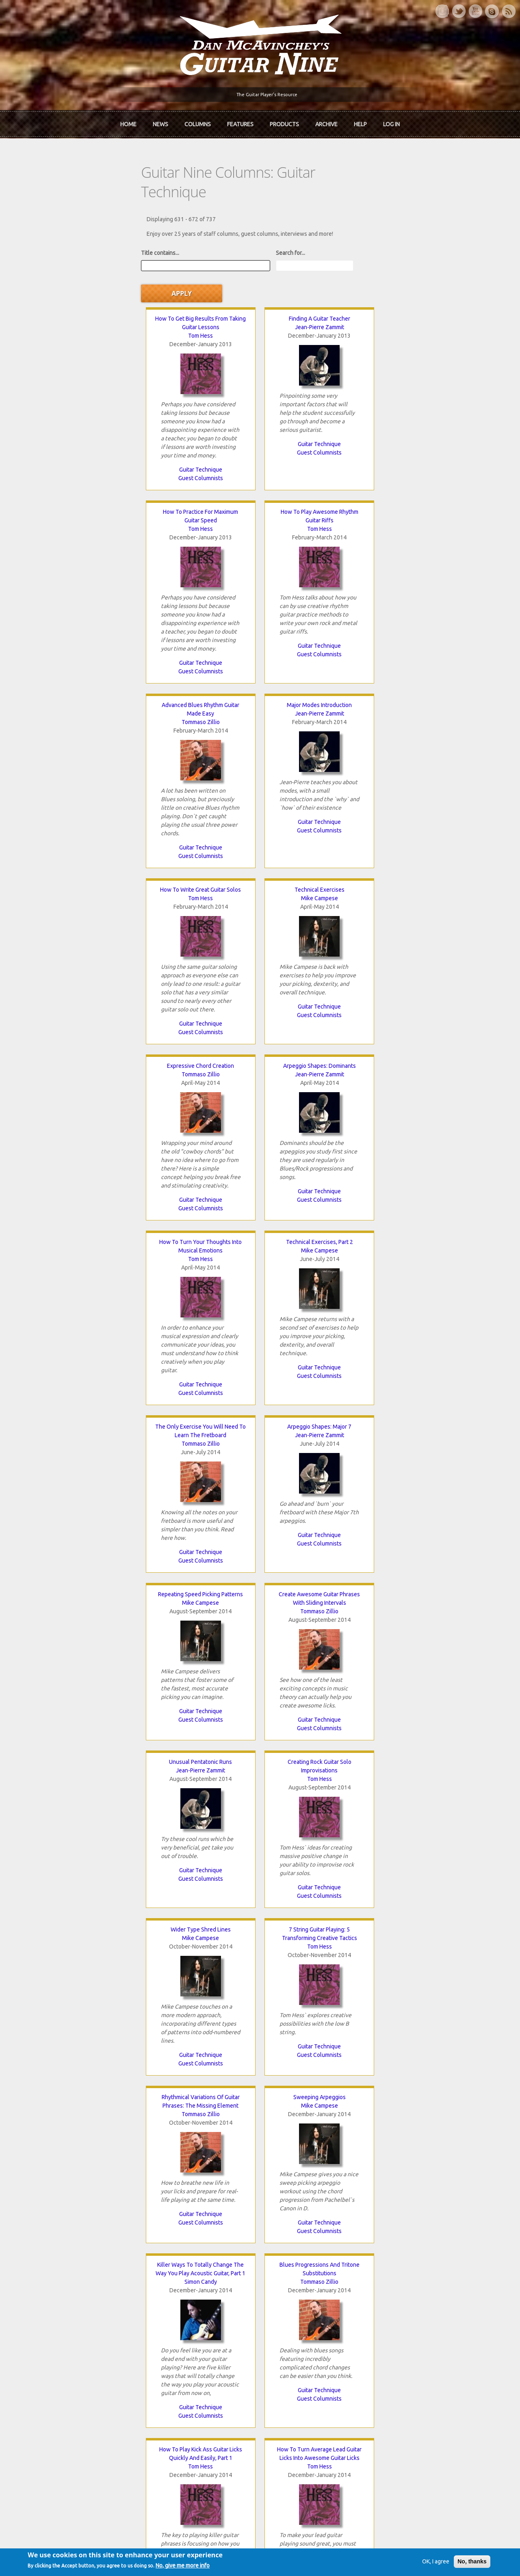  What do you see at coordinates (326, 121) in the screenshot?
I see `Archive` at bounding box center [326, 121].